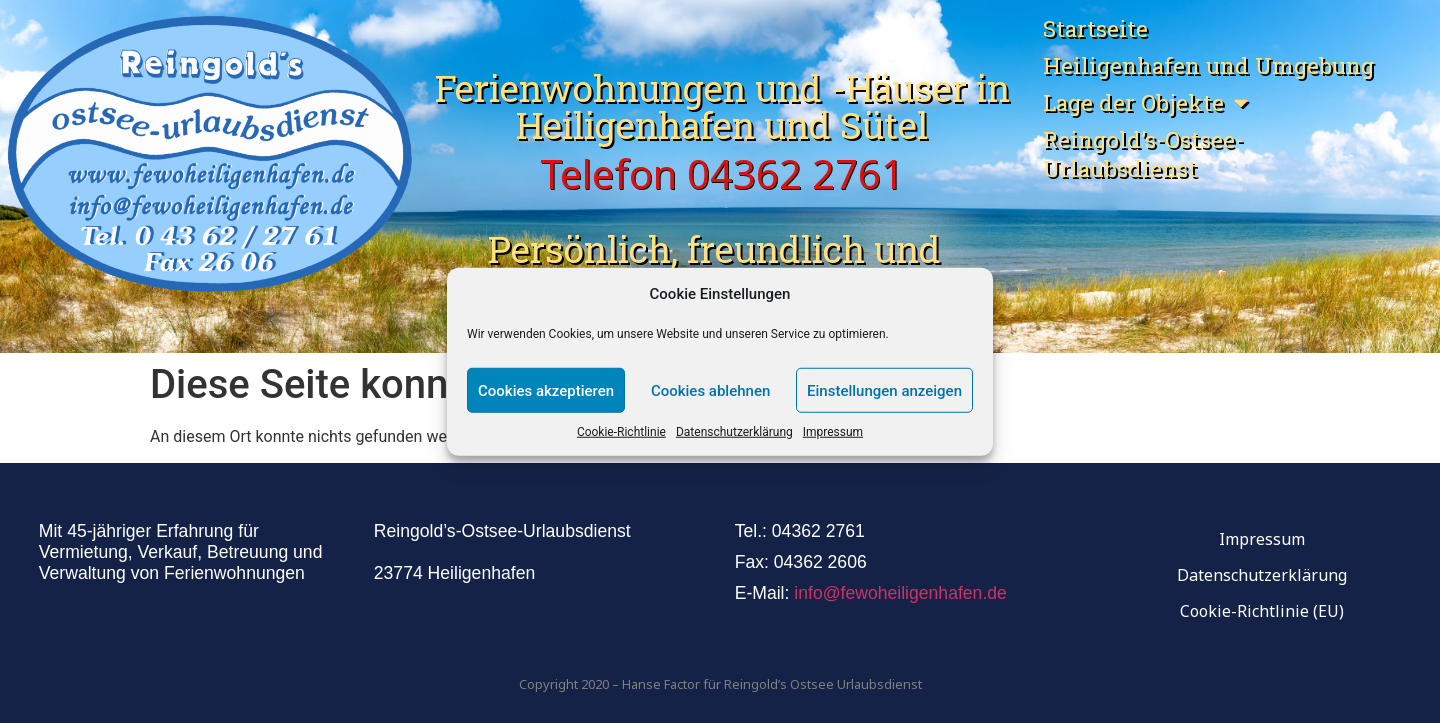 This screenshot has height=723, width=1440. Describe the element at coordinates (546, 390) in the screenshot. I see `Cookies akzeptieren` at that location.